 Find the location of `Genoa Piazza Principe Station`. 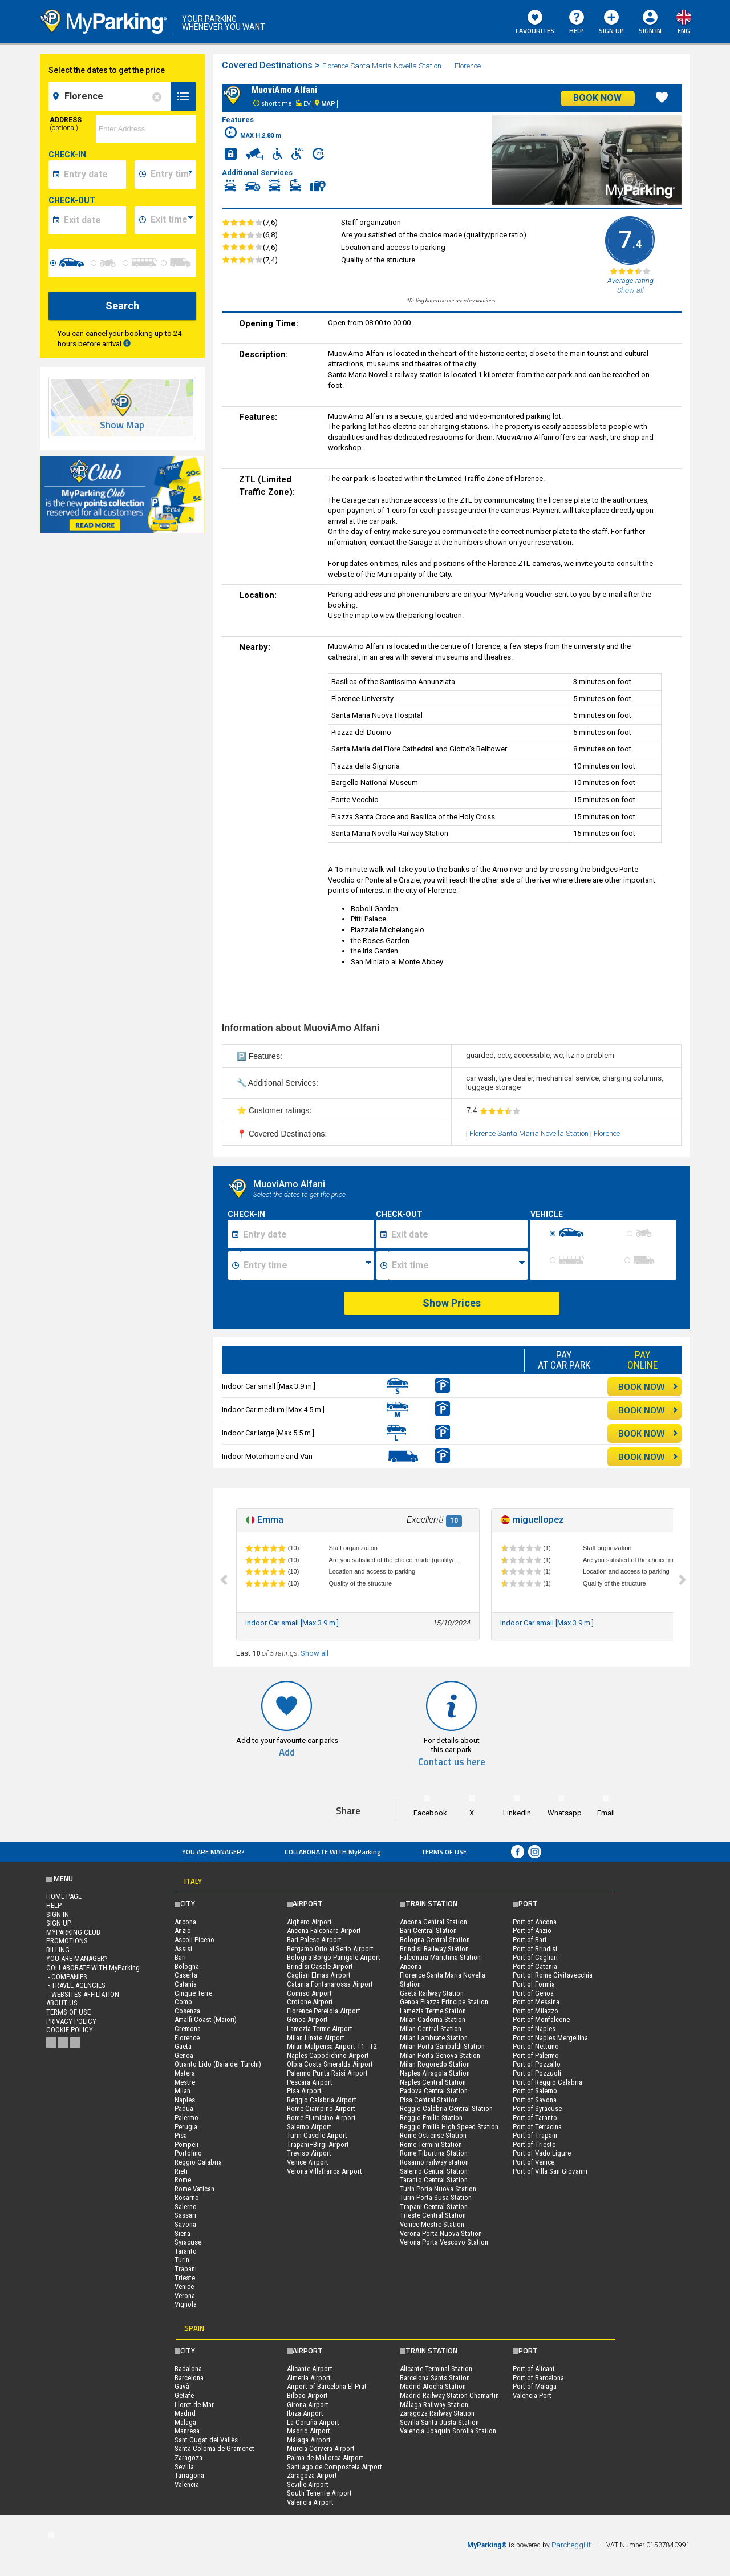

Genoa Piazza Principe Station is located at coordinates (444, 2001).